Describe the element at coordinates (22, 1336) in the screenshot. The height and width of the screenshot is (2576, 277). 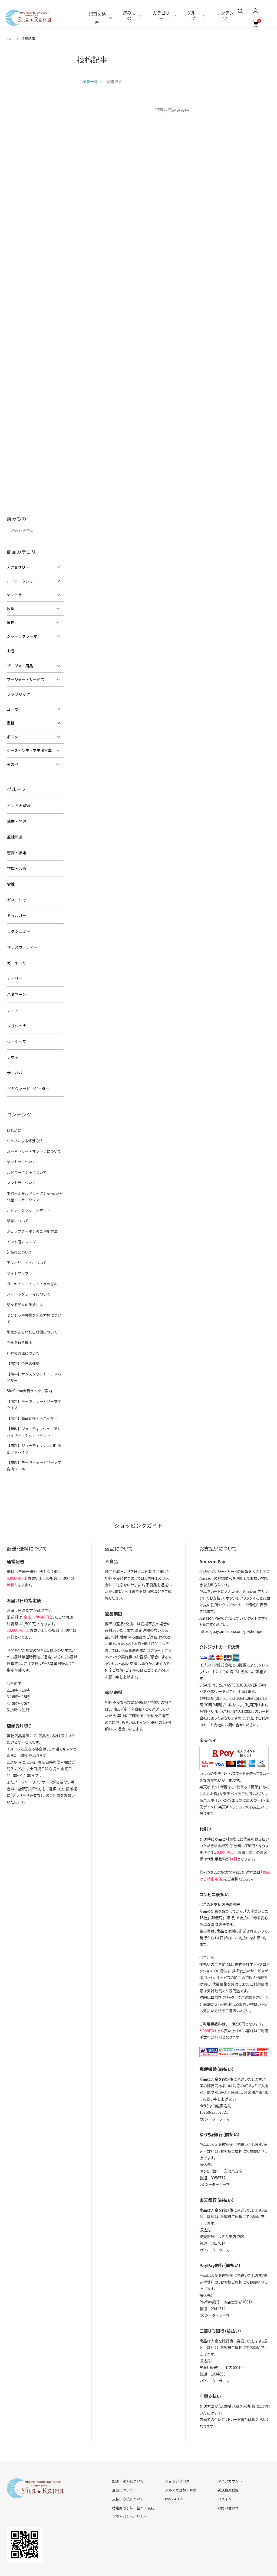
I see `【無料】今日の運勢` at that location.